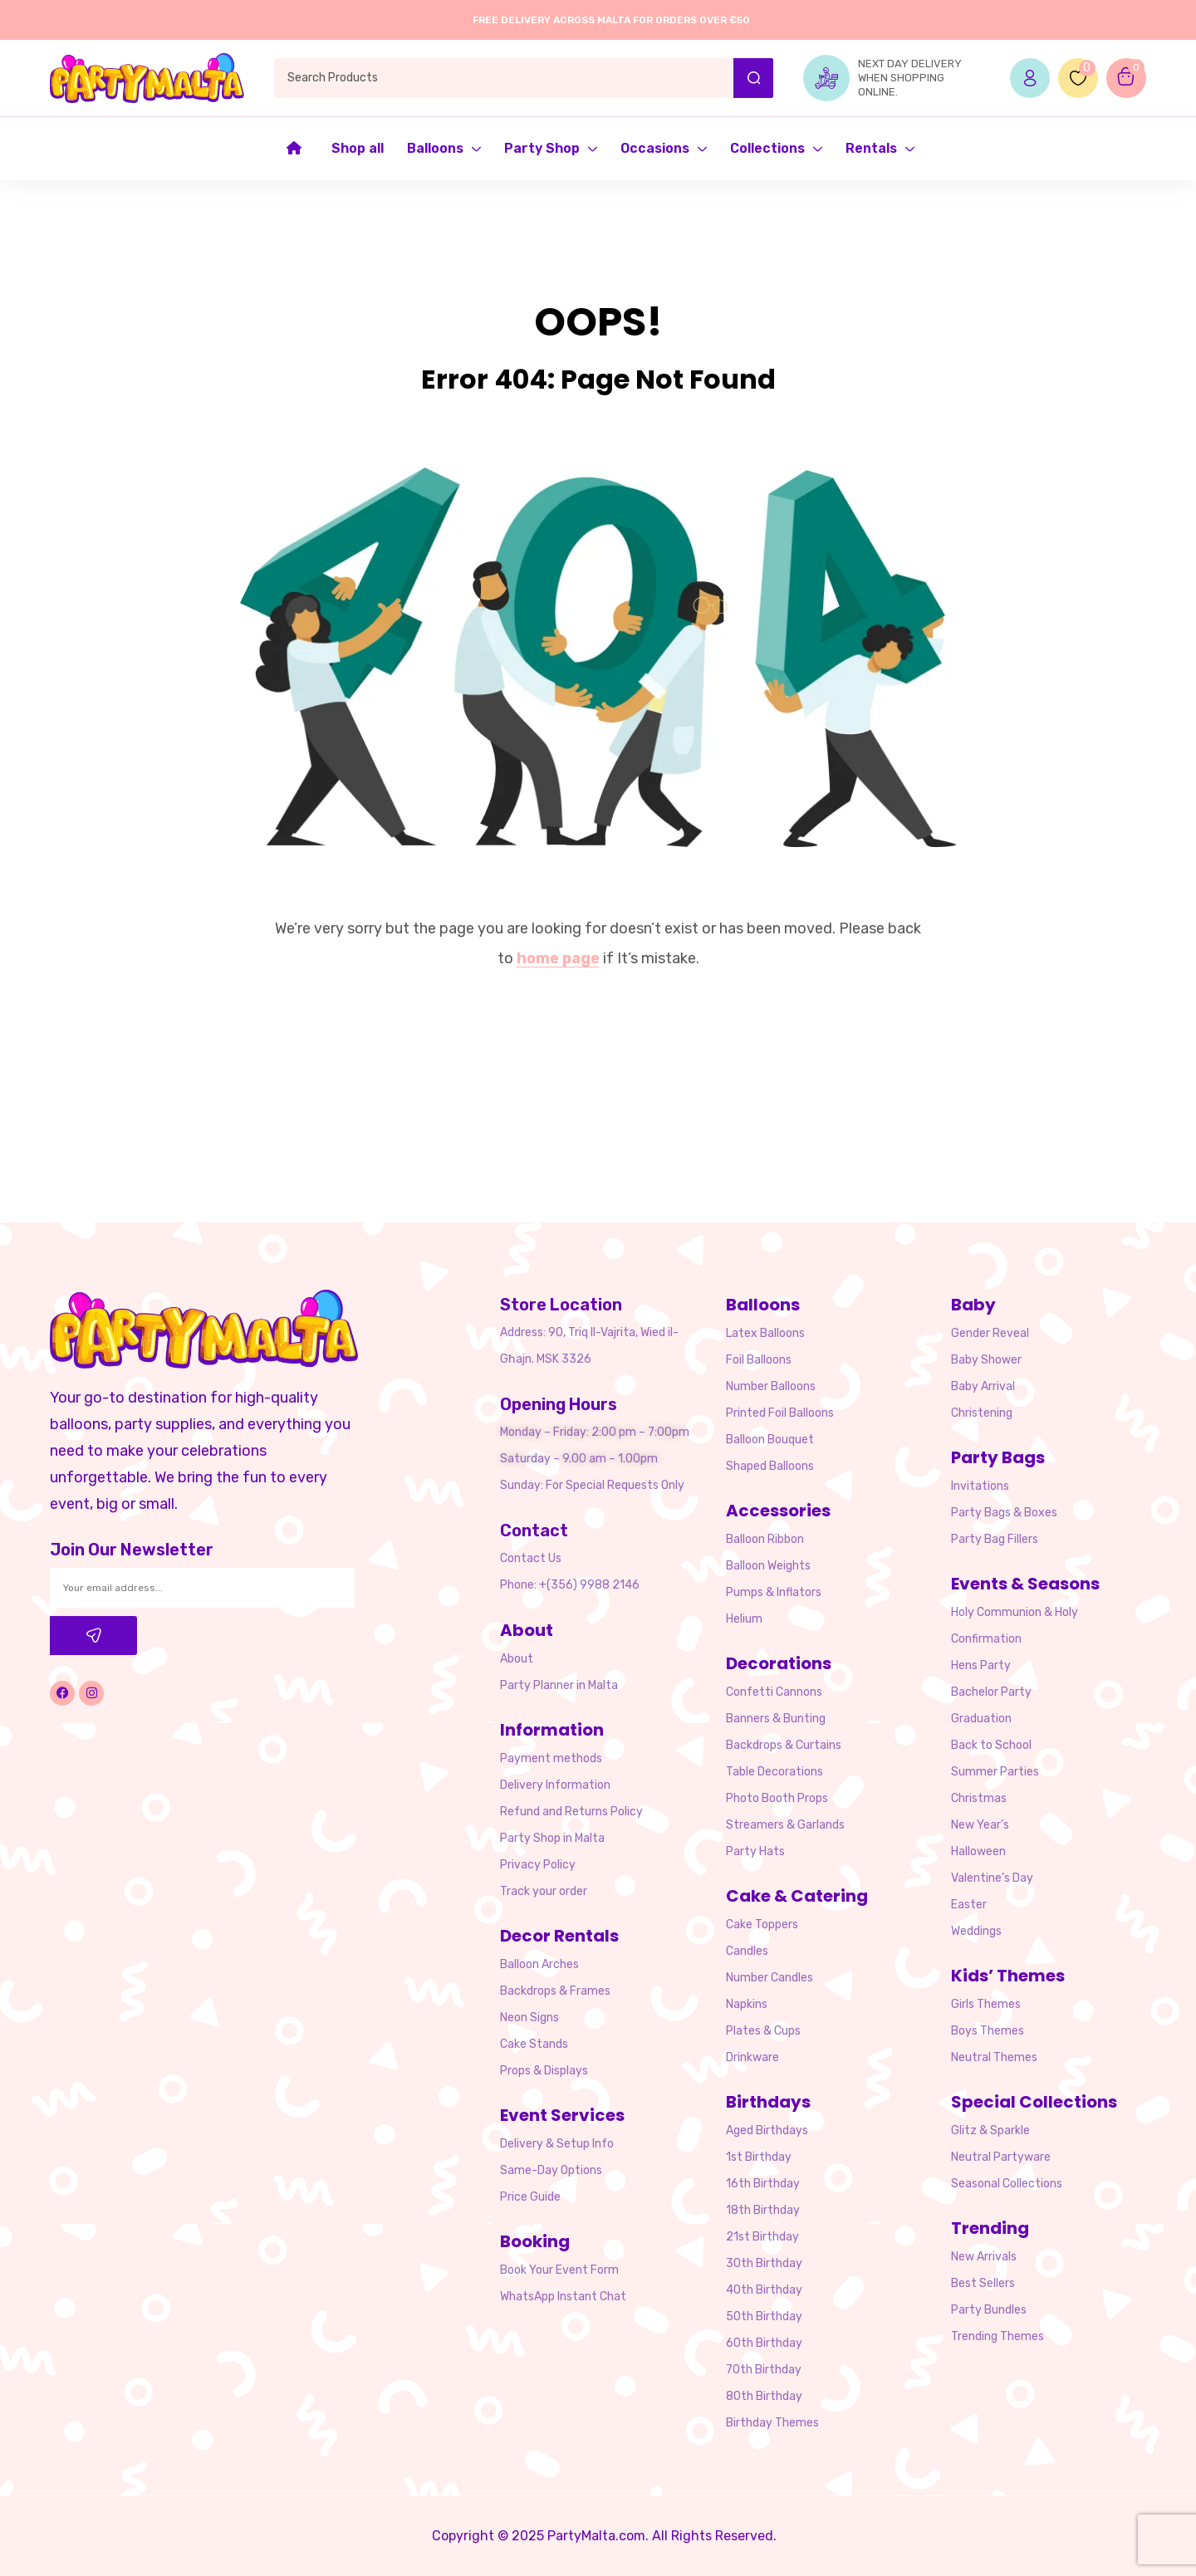 The image size is (1196, 2576). Describe the element at coordinates (777, 1798) in the screenshot. I see `Photo Booth Props` at that location.